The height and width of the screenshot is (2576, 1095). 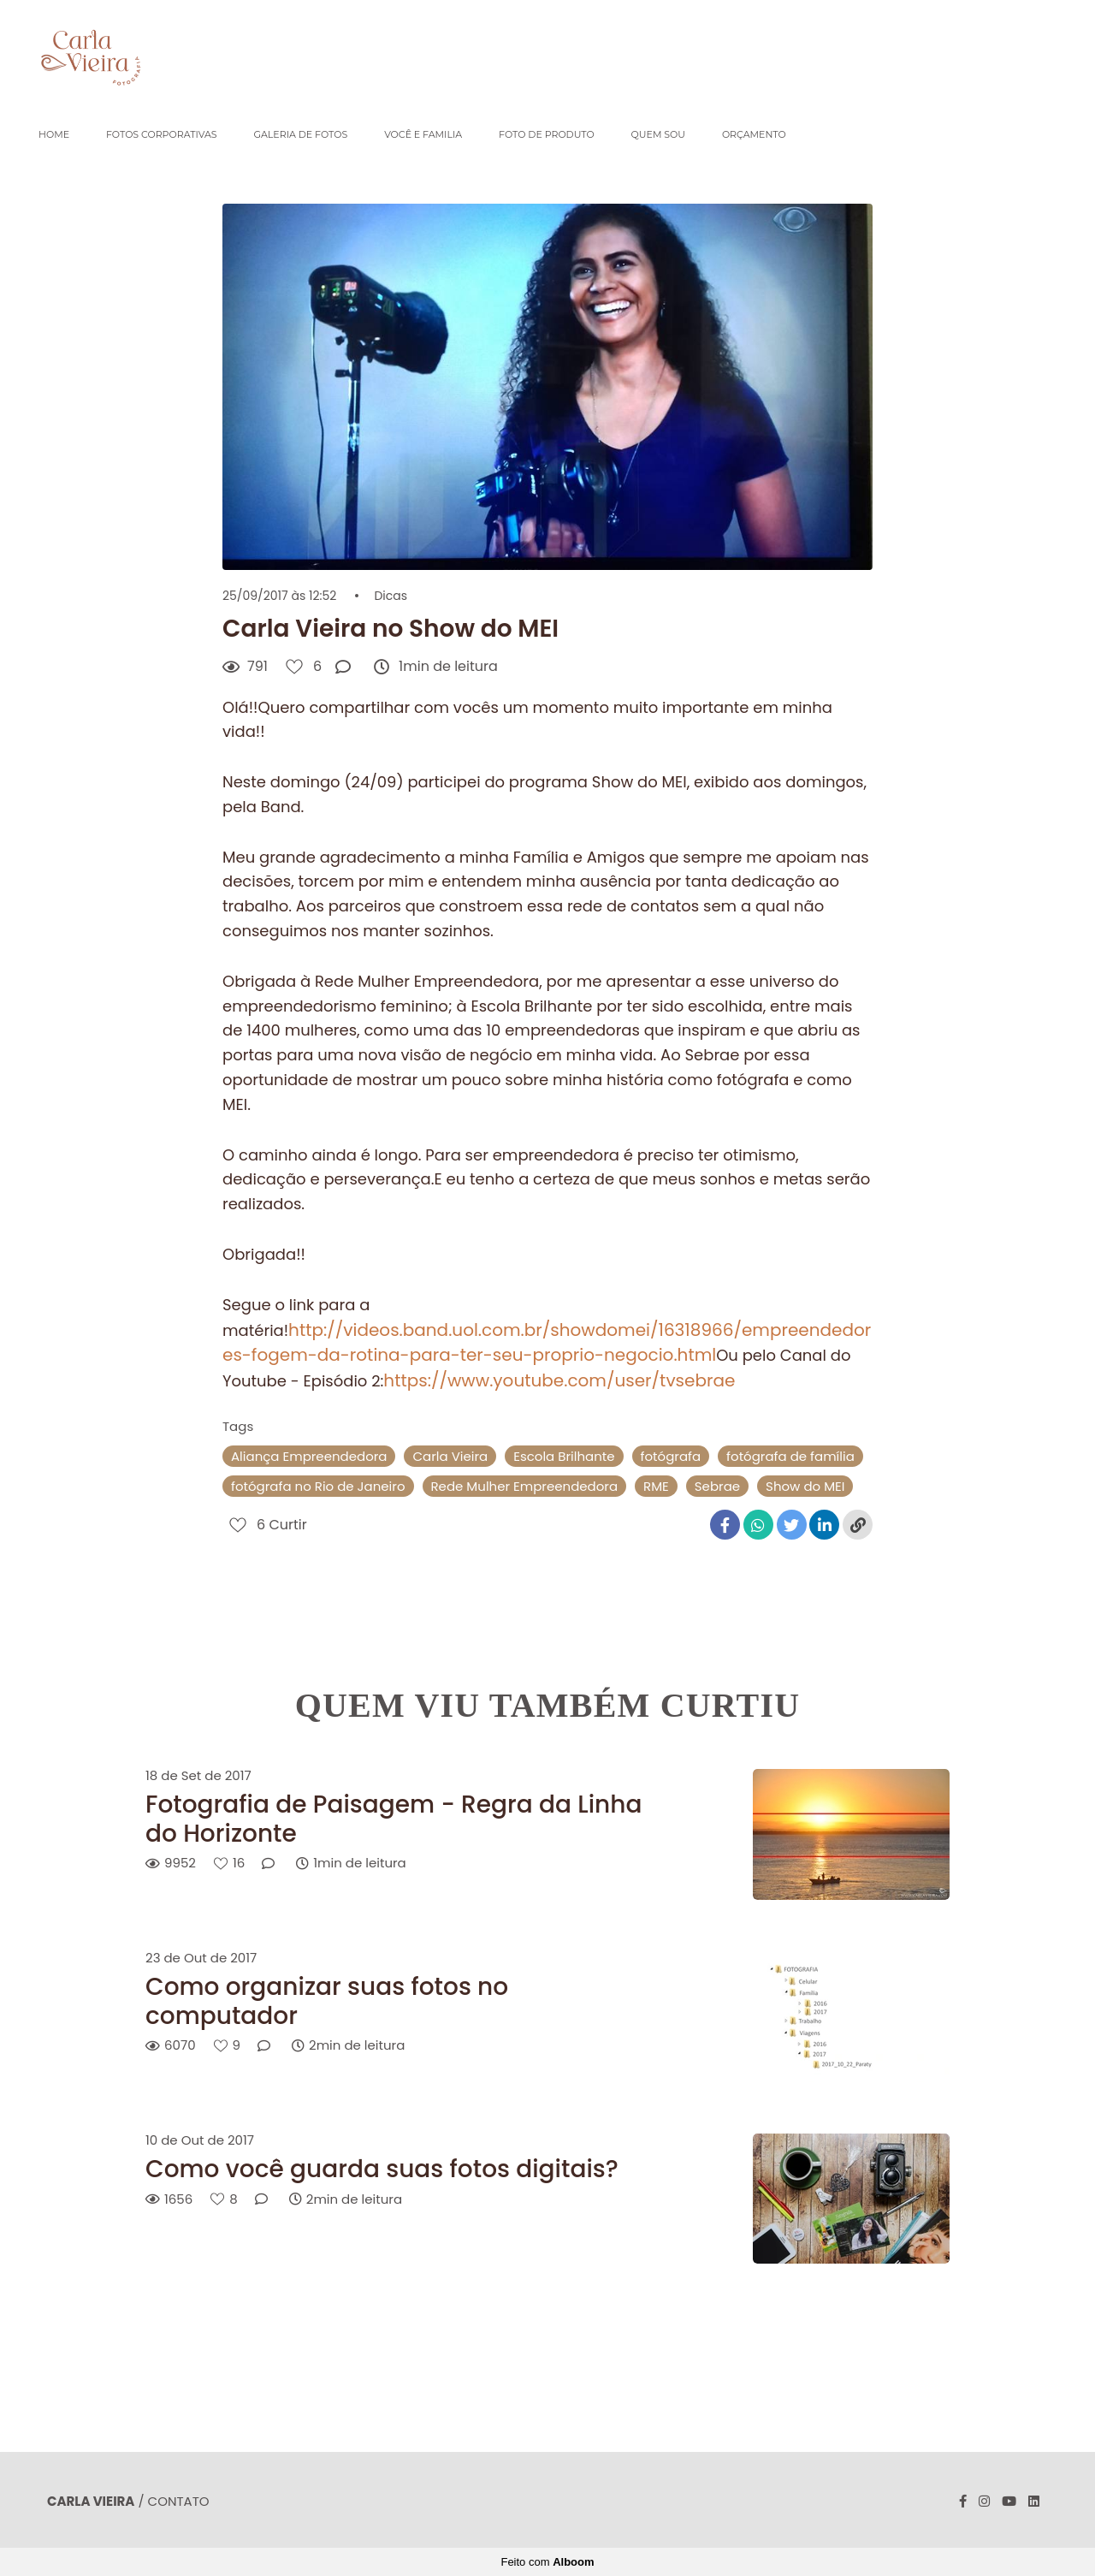 What do you see at coordinates (754, 134) in the screenshot?
I see `ORÇAMENTO` at bounding box center [754, 134].